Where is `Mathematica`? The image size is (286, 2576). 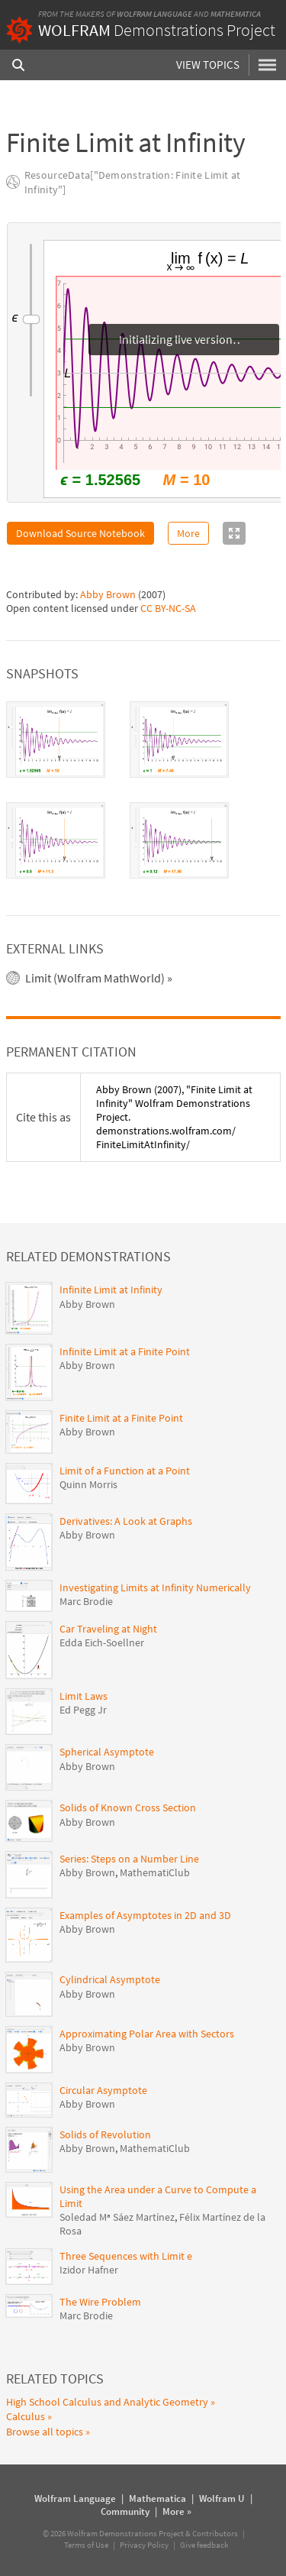
Mathematica is located at coordinates (235, 13).